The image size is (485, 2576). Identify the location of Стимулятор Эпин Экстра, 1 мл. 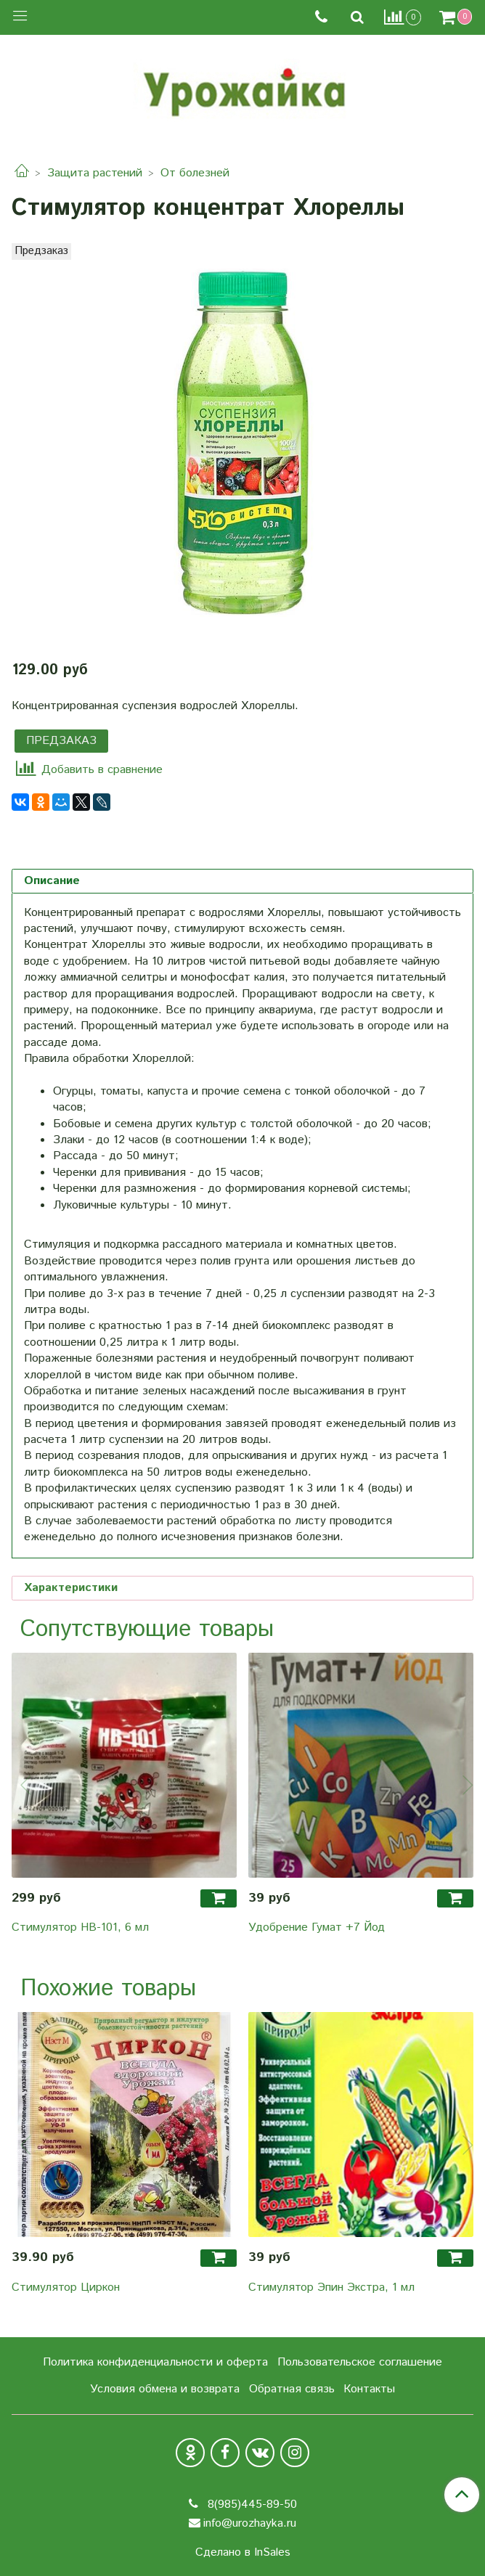
(331, 2287).